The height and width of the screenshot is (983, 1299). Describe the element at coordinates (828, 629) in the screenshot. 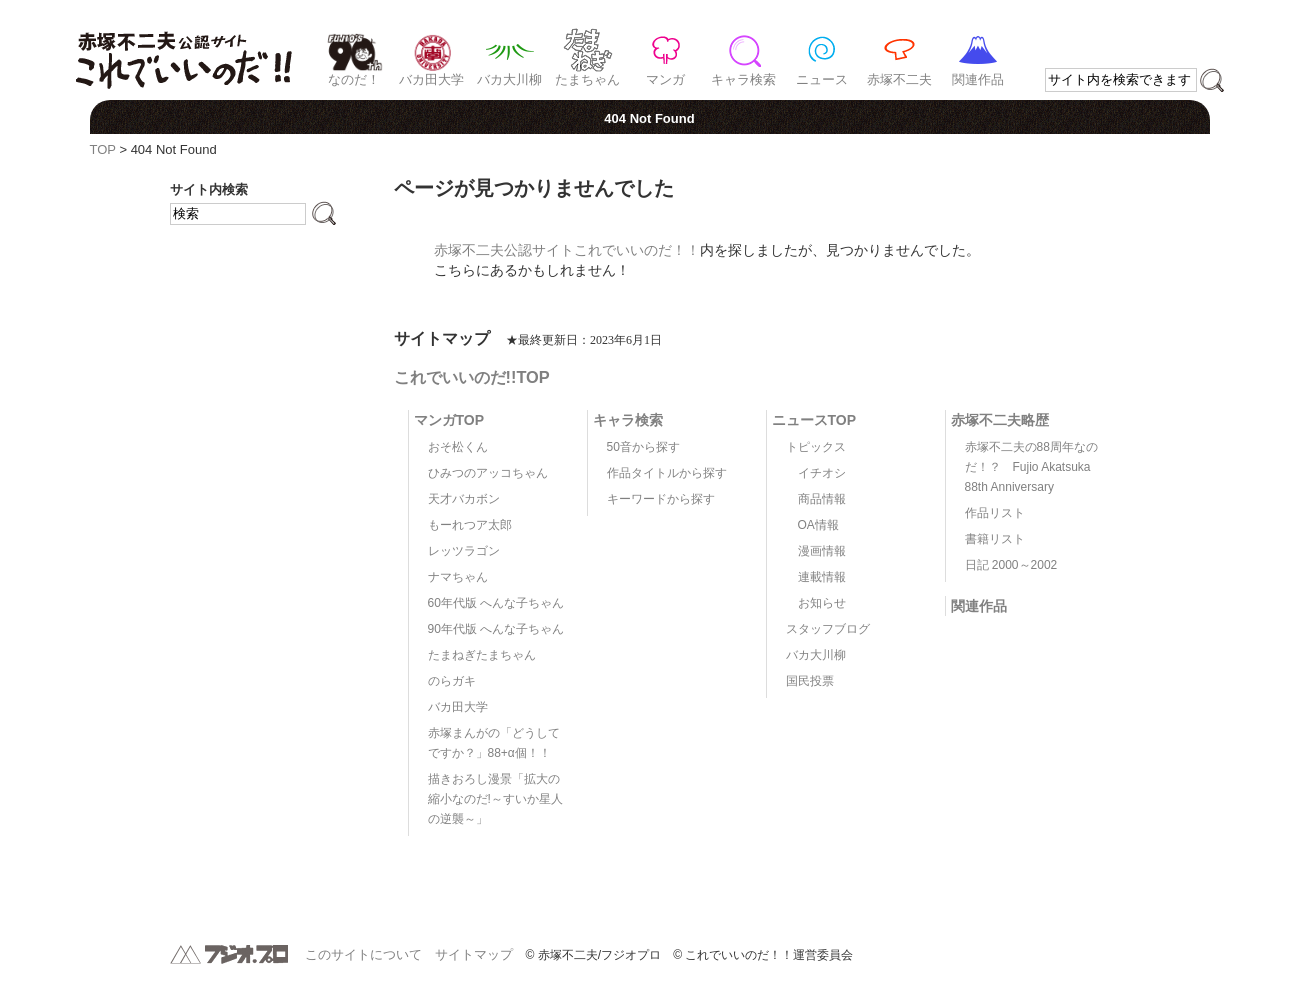

I see `スタッフブログ` at that location.